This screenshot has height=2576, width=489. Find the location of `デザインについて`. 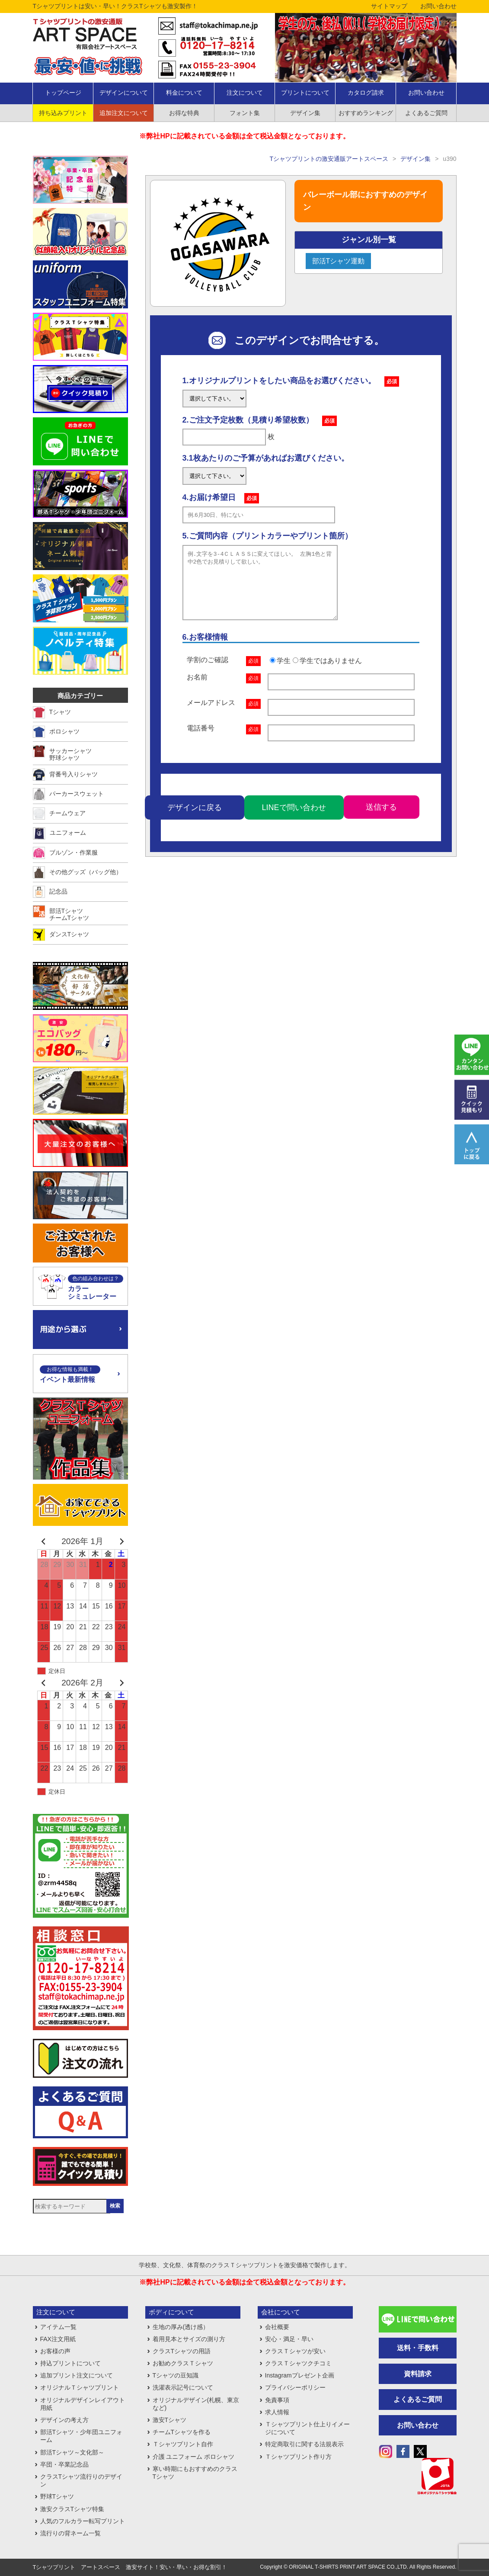

デザインについて is located at coordinates (123, 92).